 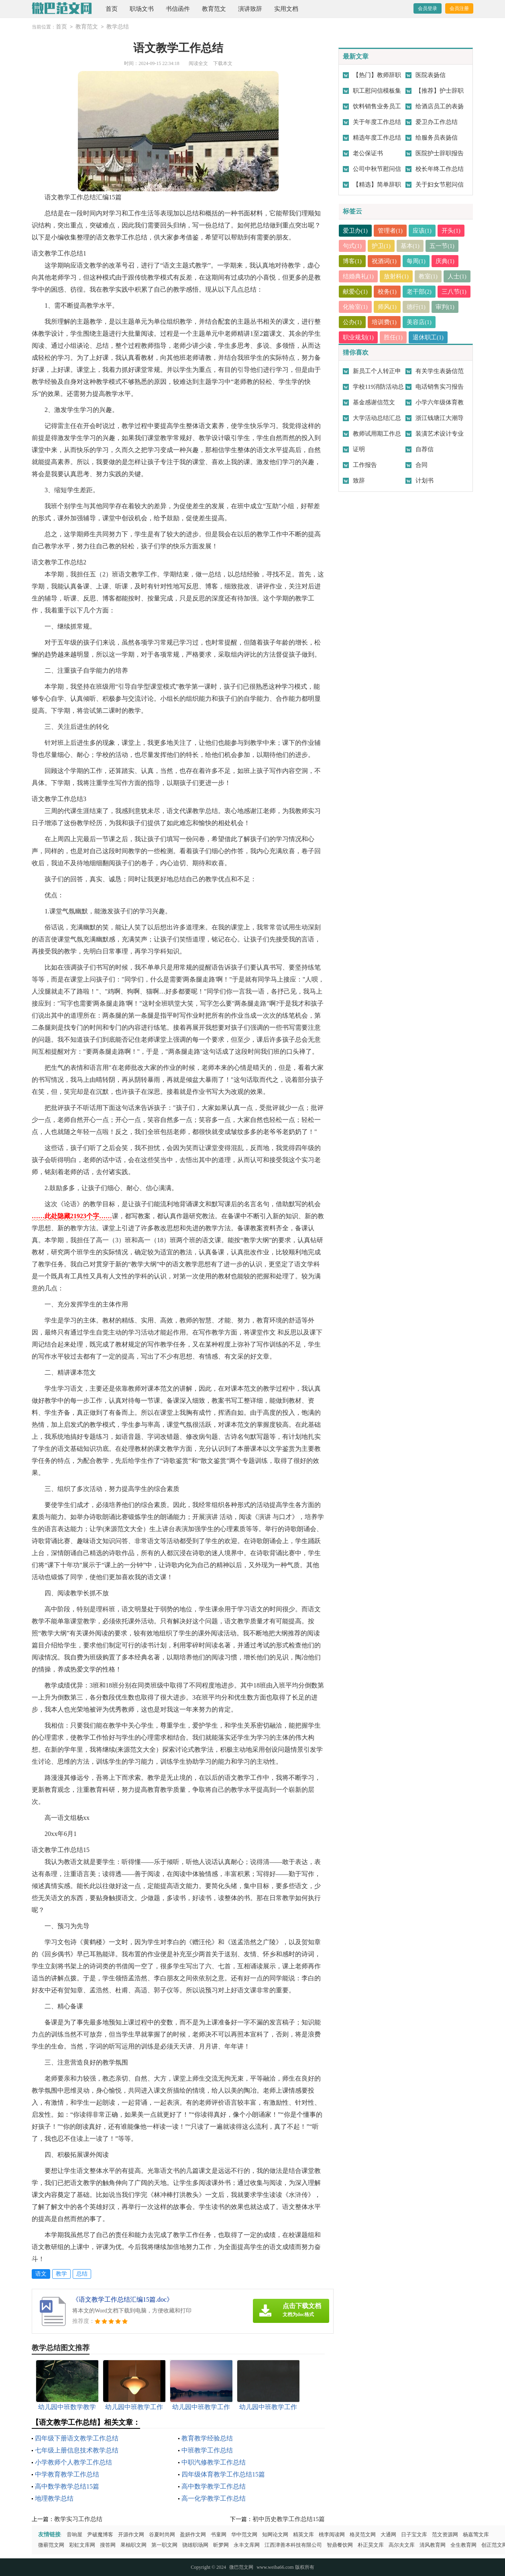 What do you see at coordinates (352, 291) in the screenshot?
I see `人士(1)` at bounding box center [352, 291].